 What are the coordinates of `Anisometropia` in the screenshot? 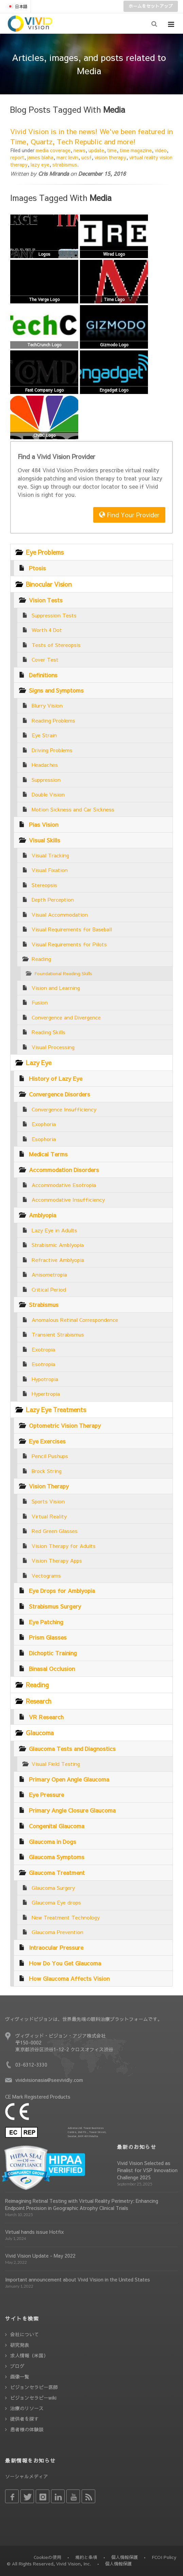 It's located at (49, 1274).